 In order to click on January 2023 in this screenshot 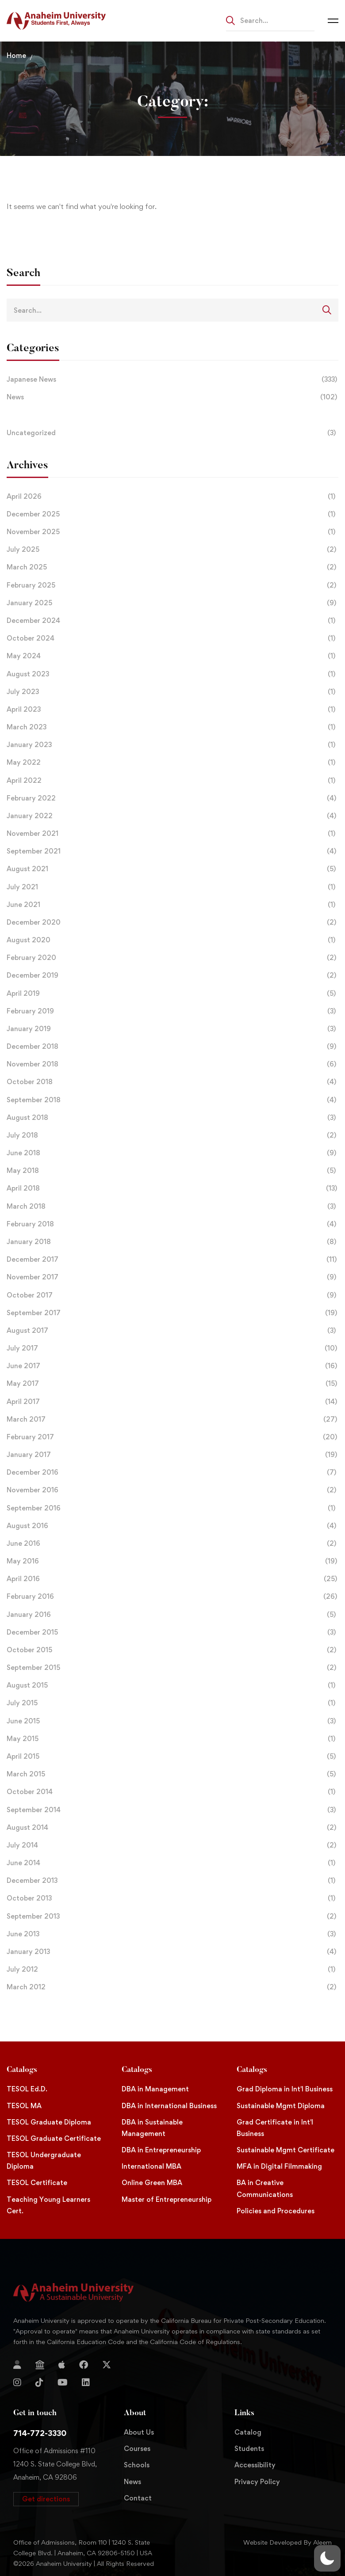, I will do `click(172, 745)`.